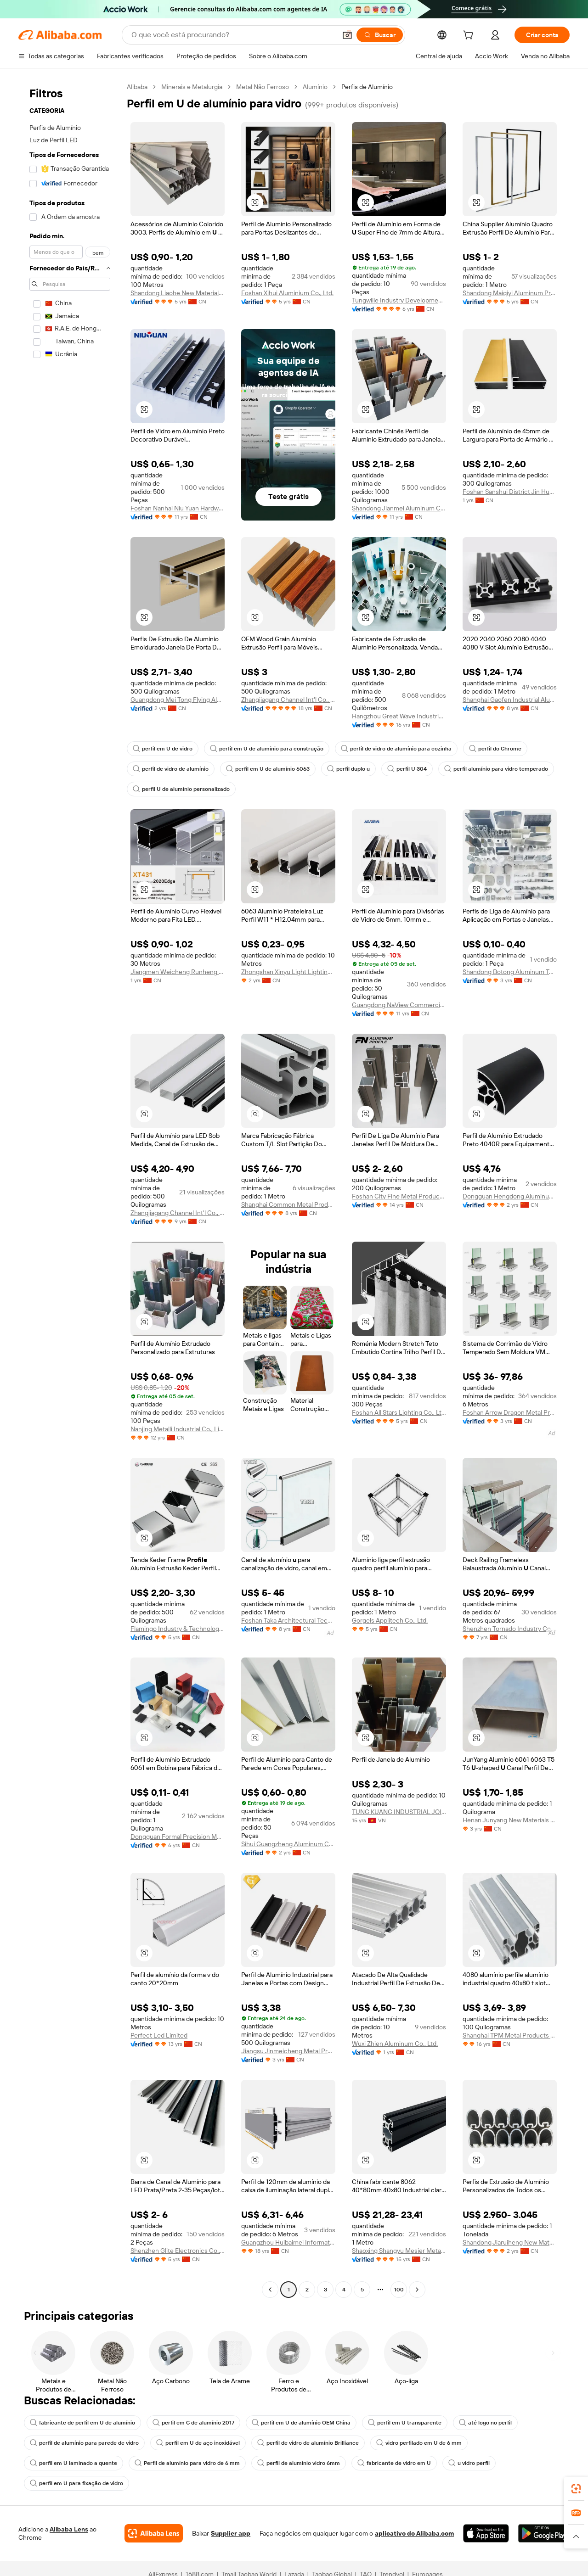  I want to click on Foshan All Stars Lighting Co., Ltd., so click(399, 1412).